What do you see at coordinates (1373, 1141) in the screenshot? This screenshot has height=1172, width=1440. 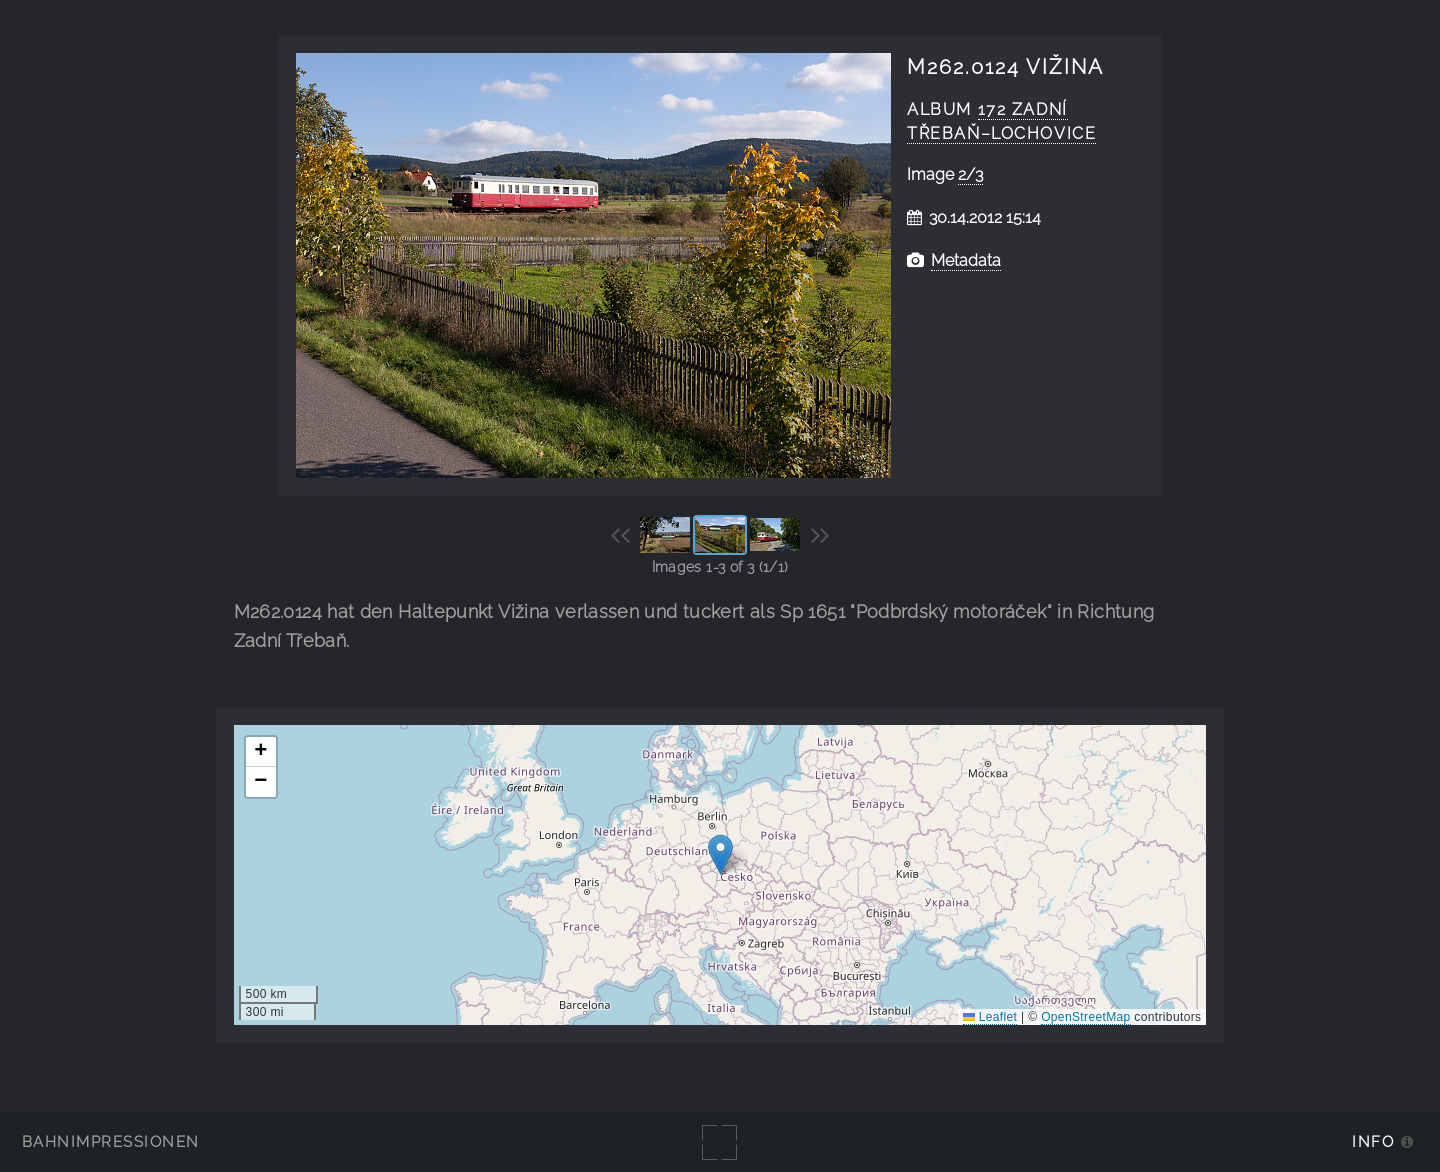 I see `Info` at bounding box center [1373, 1141].